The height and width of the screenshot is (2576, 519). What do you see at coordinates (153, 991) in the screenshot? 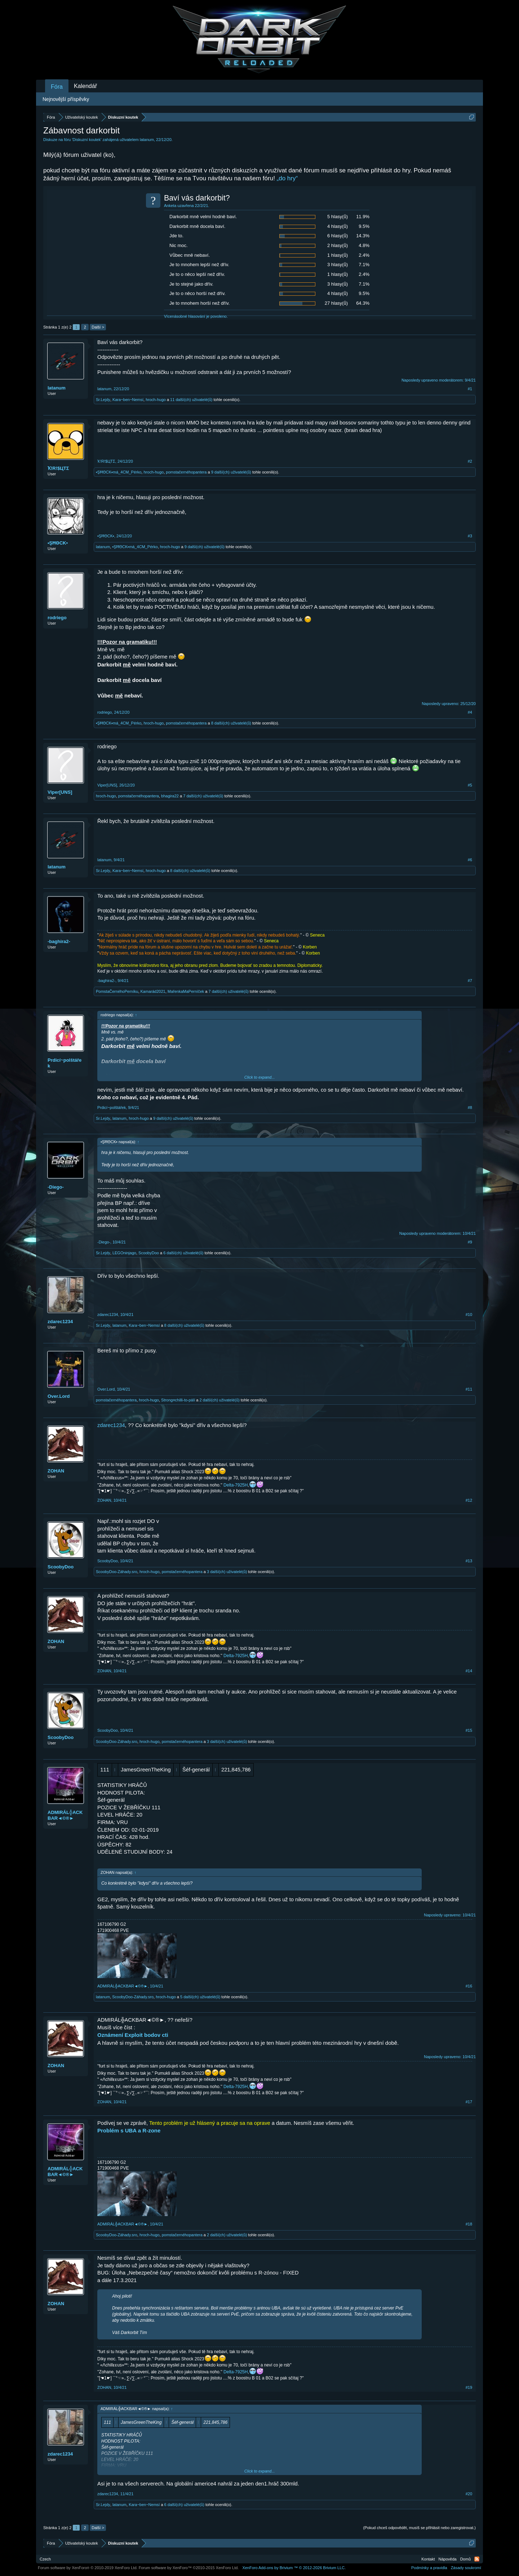
I see `Kamarád2021` at bounding box center [153, 991].